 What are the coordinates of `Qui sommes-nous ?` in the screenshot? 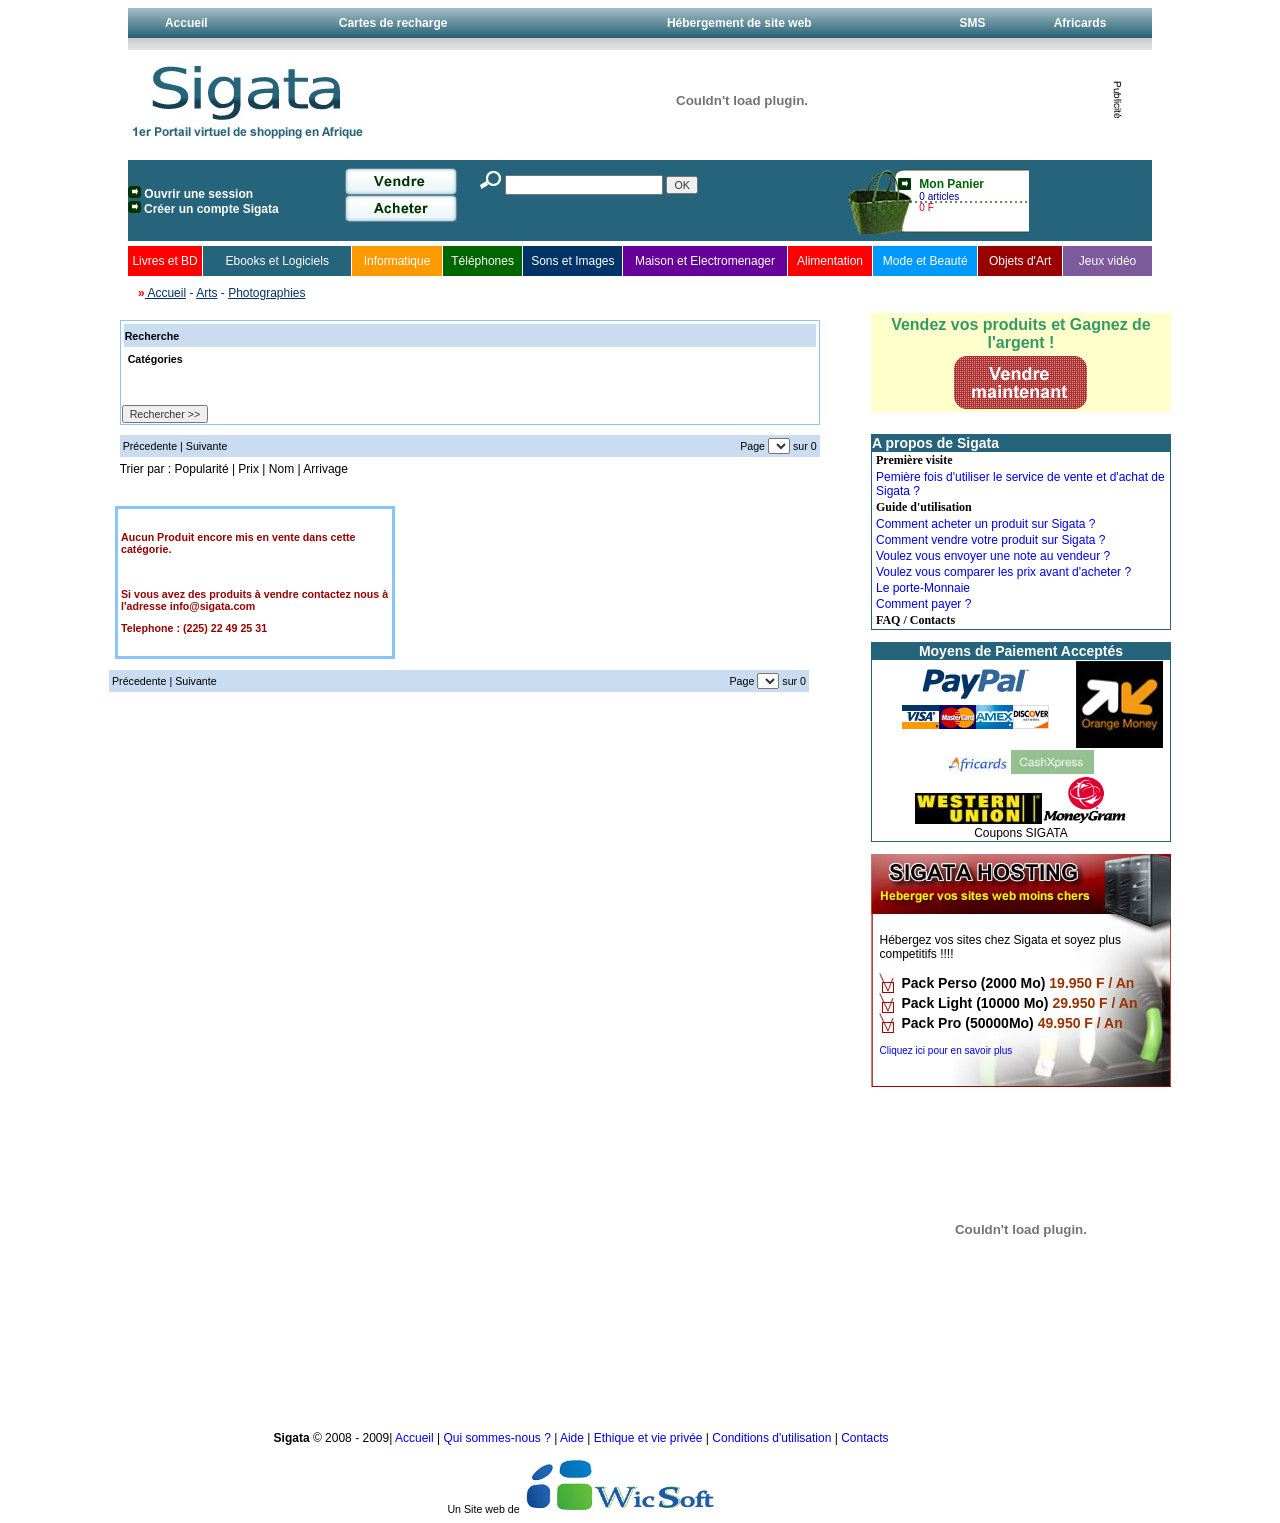 It's located at (498, 1438).